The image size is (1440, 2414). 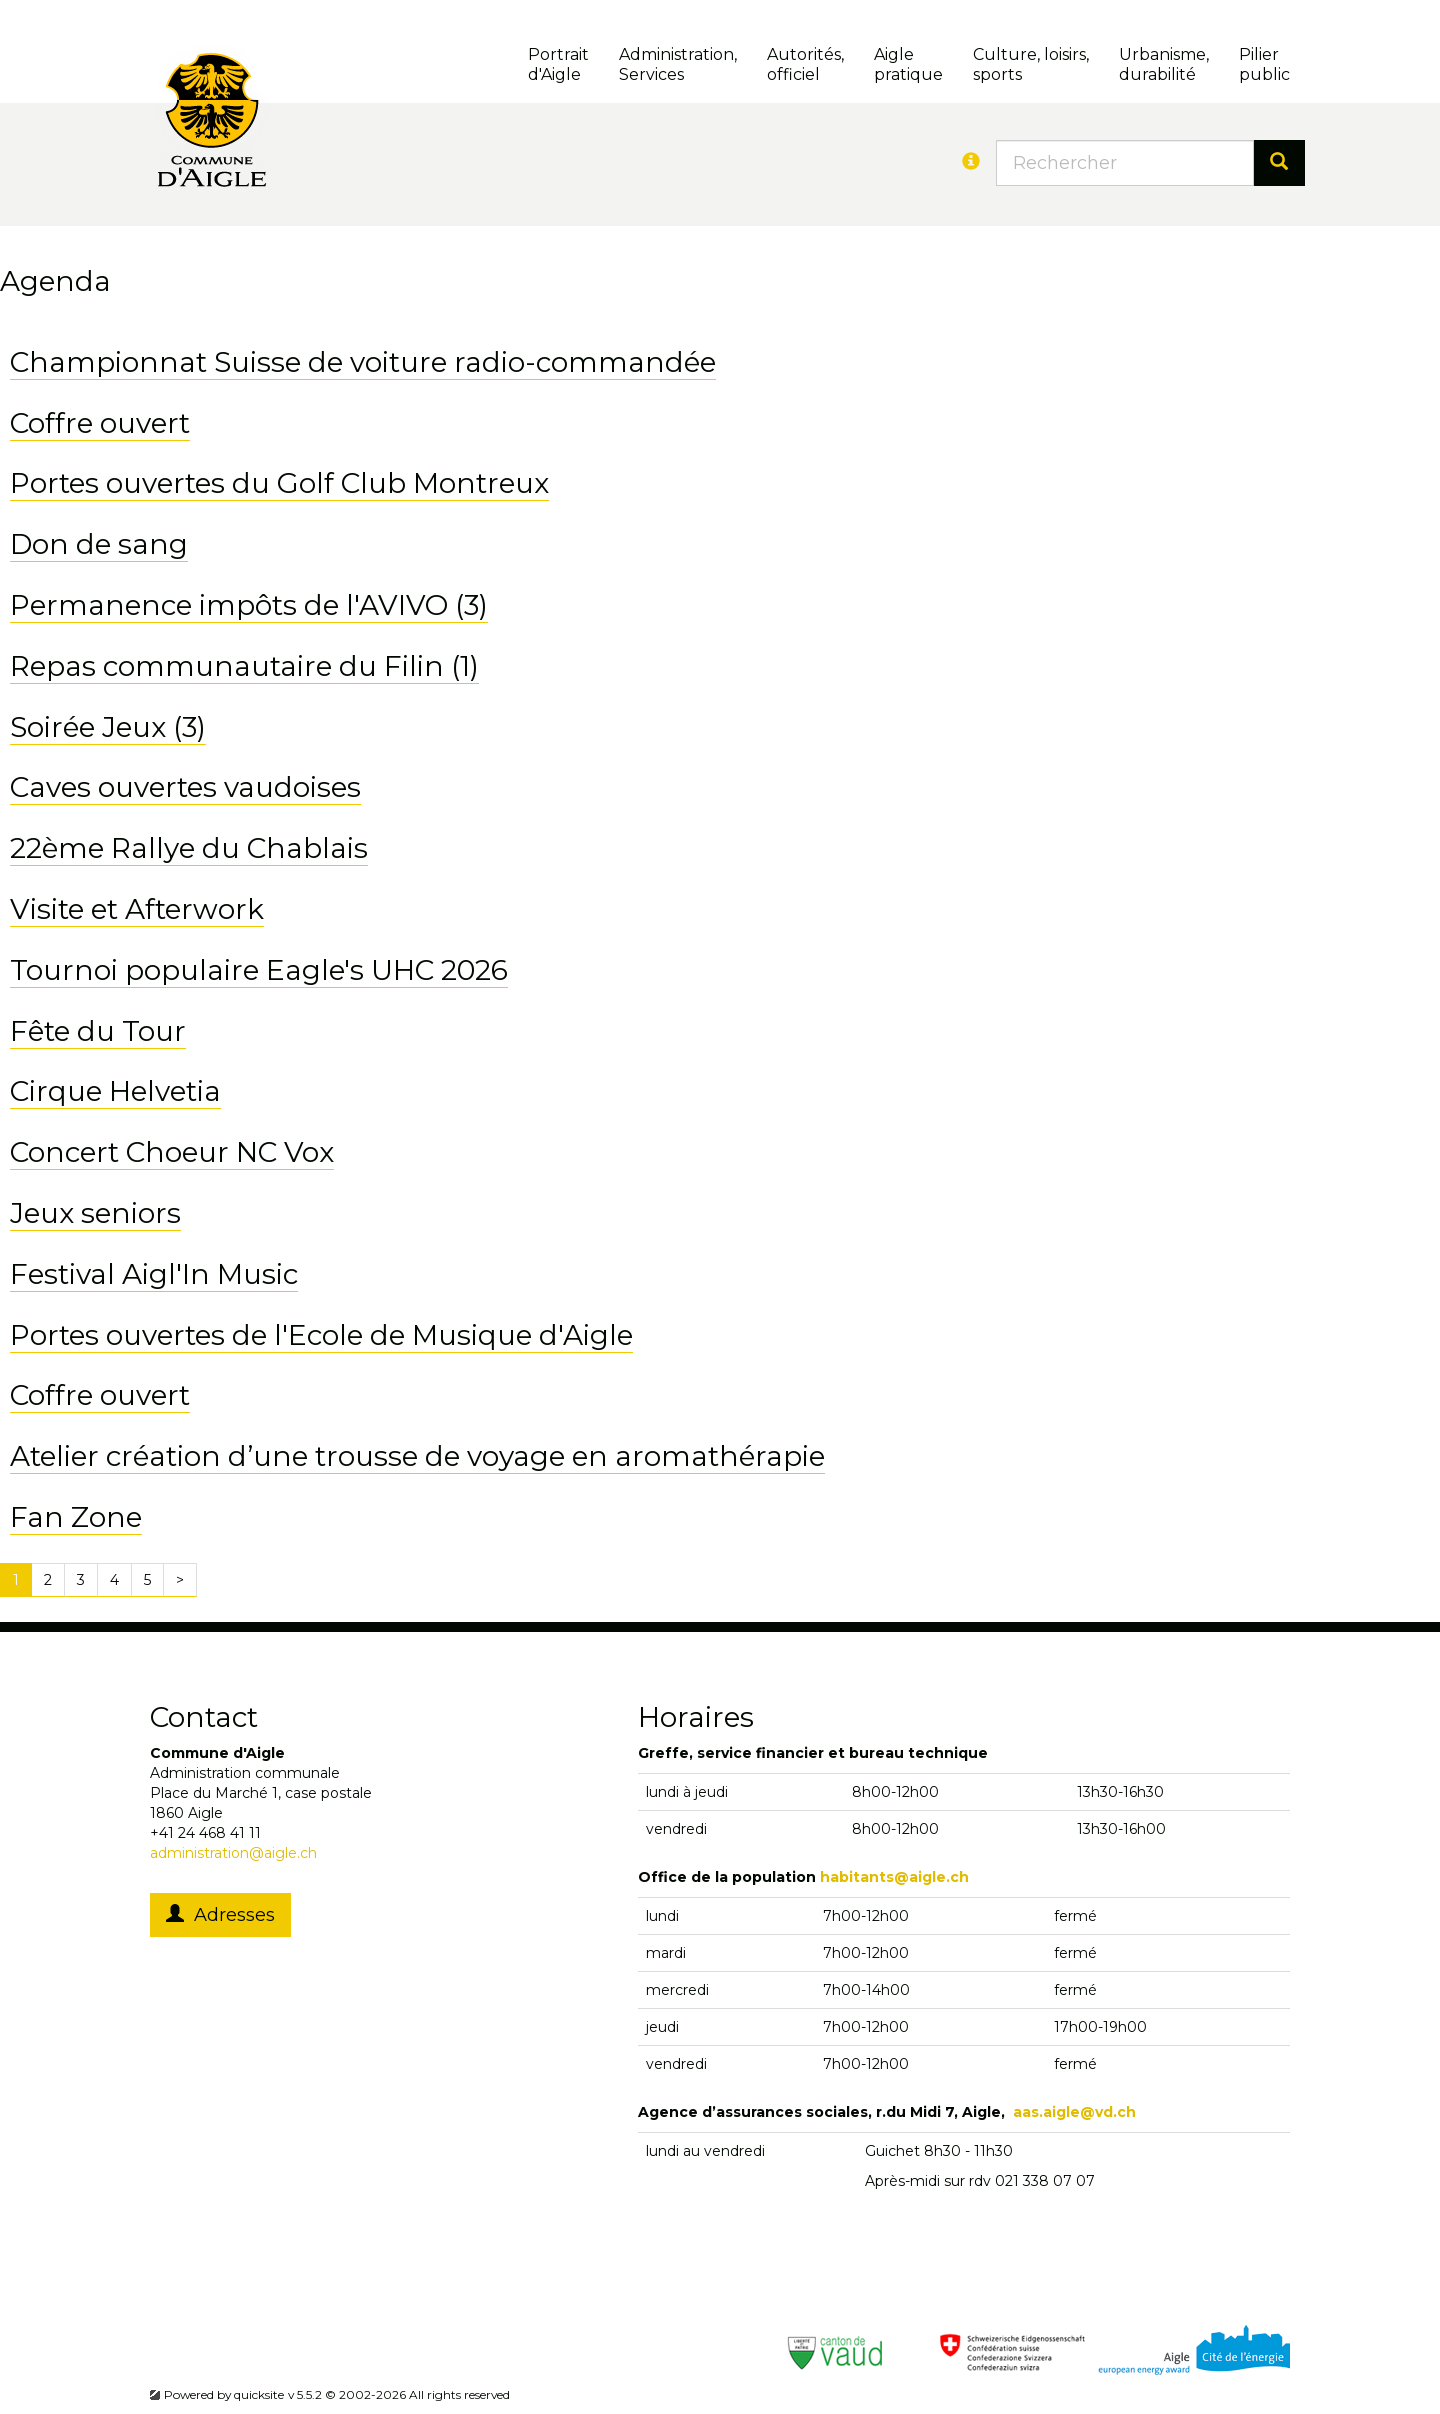 I want to click on Repas communautaire du Filin (1), so click(x=244, y=666).